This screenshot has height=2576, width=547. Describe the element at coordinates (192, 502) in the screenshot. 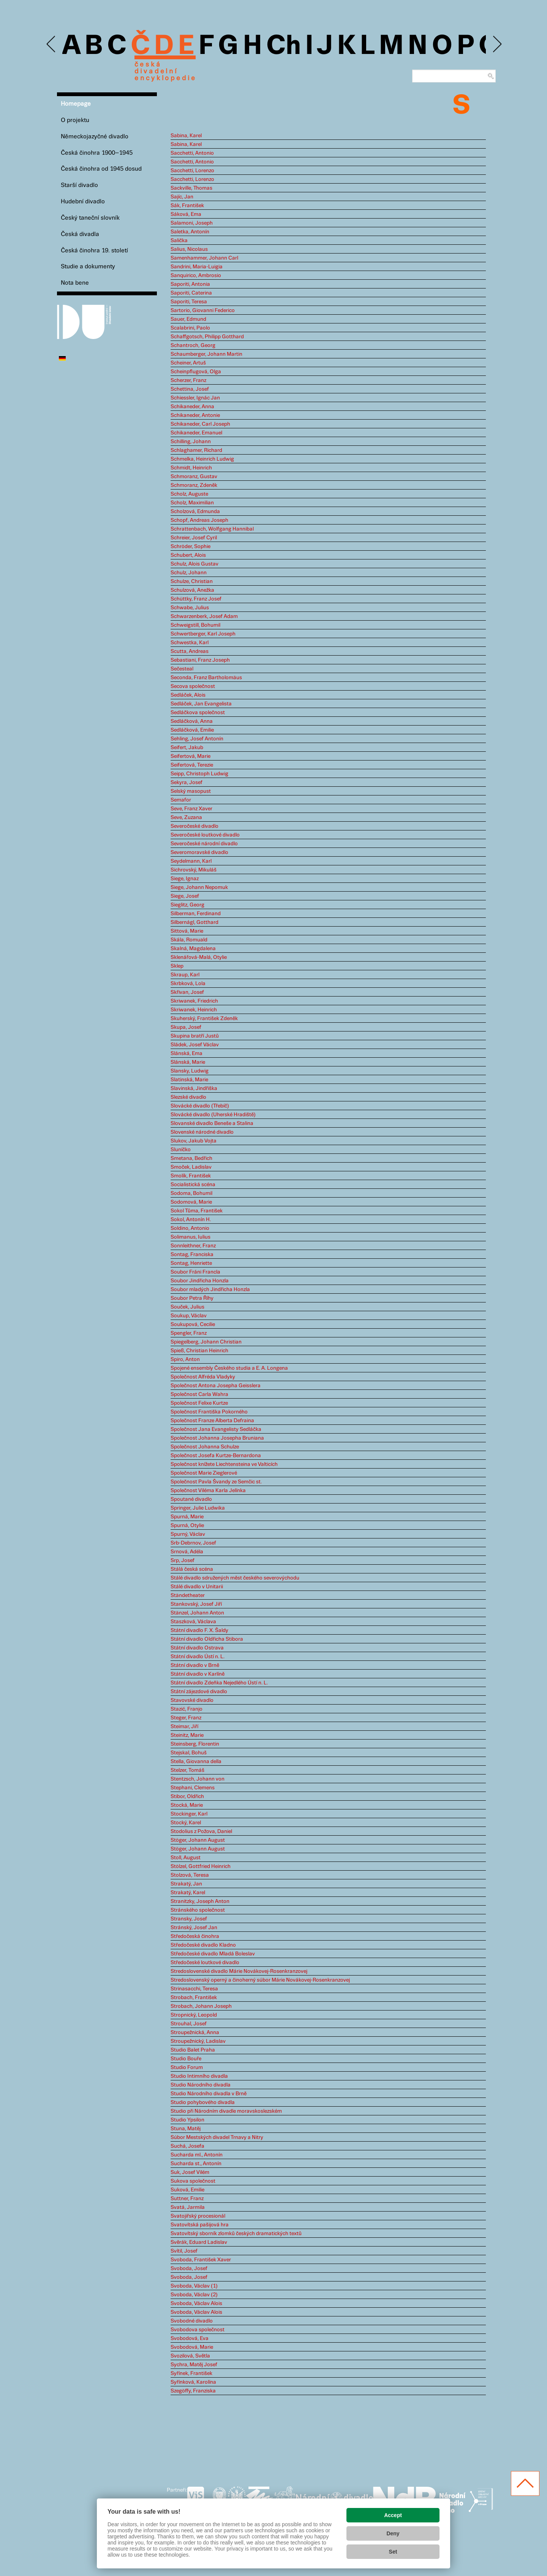

I see `Scholz, Maximilian` at that location.